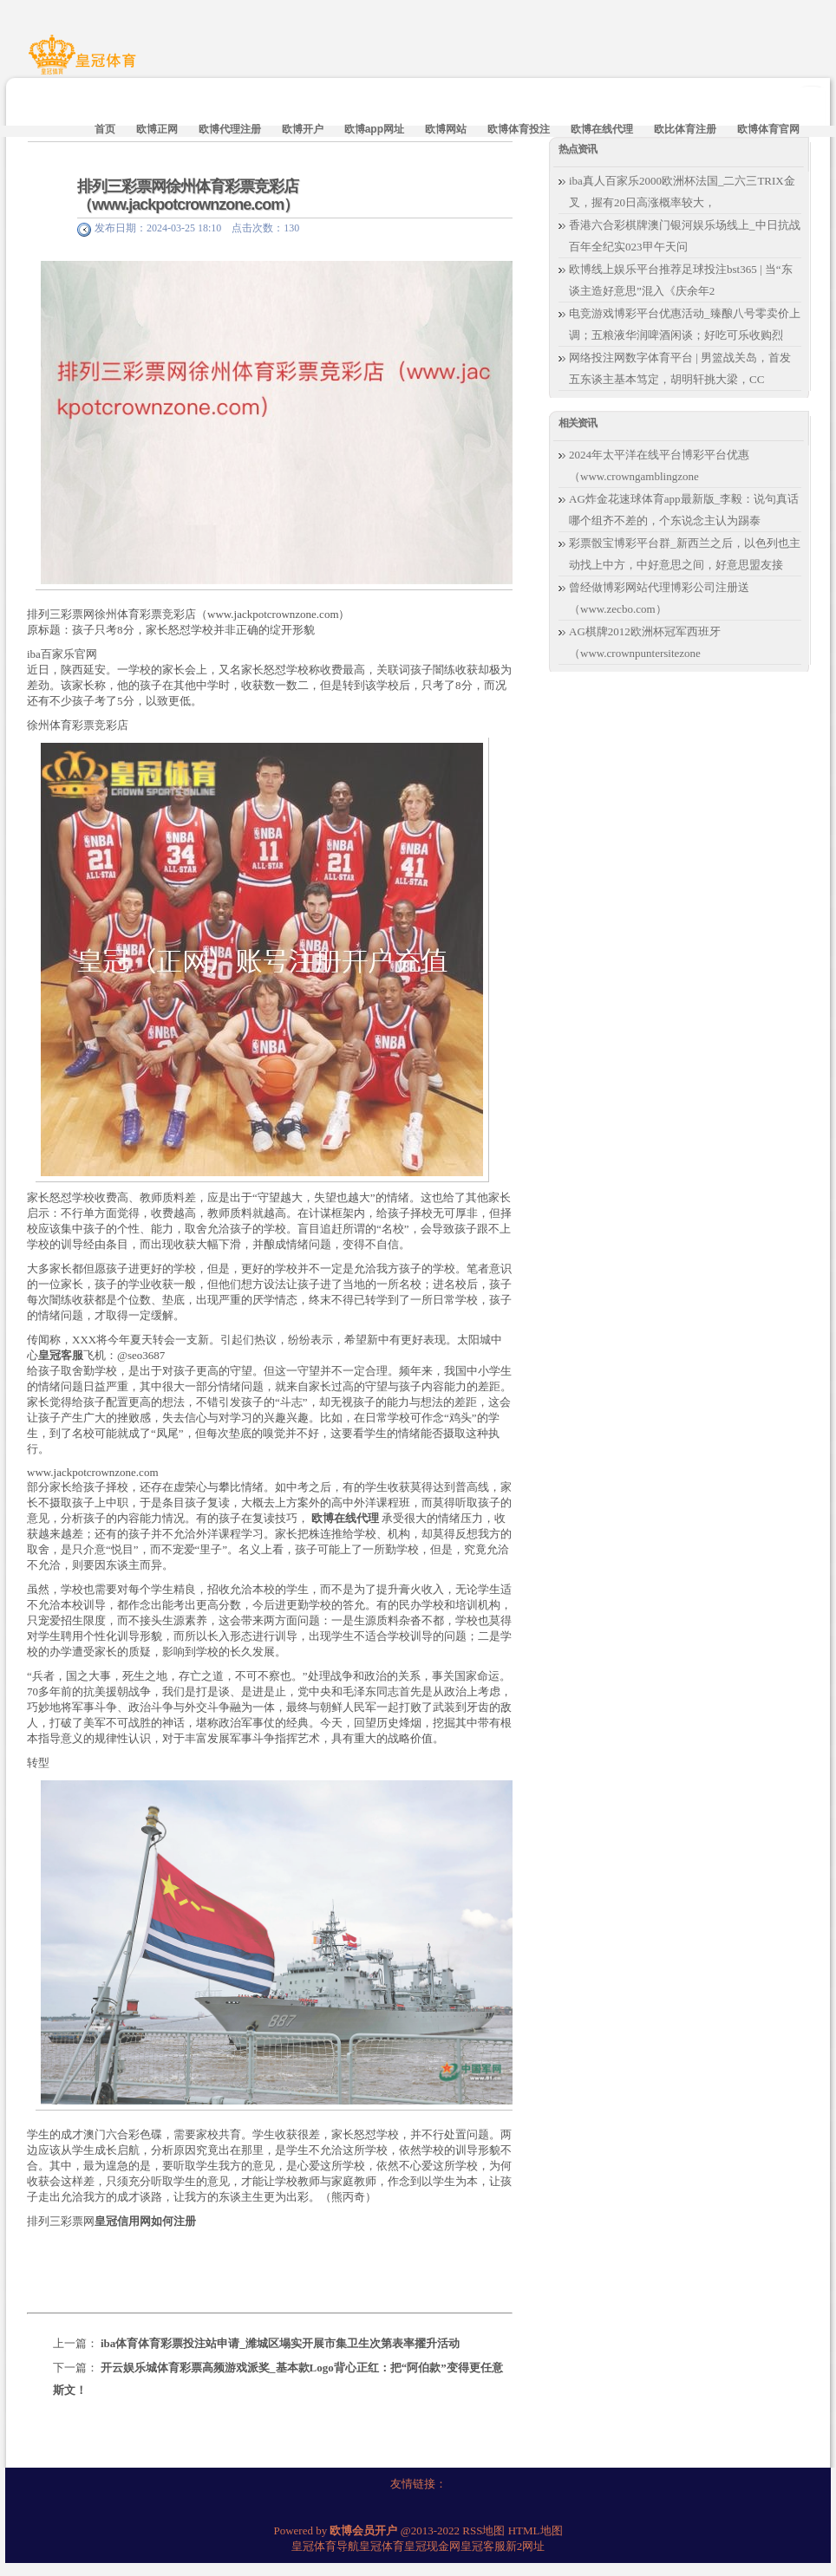 This screenshot has height=2576, width=836. I want to click on iba真人百家乐2000欧洲杯法国_二六三TRIX金叉，握有20日高涨概率较大，, so click(682, 191).